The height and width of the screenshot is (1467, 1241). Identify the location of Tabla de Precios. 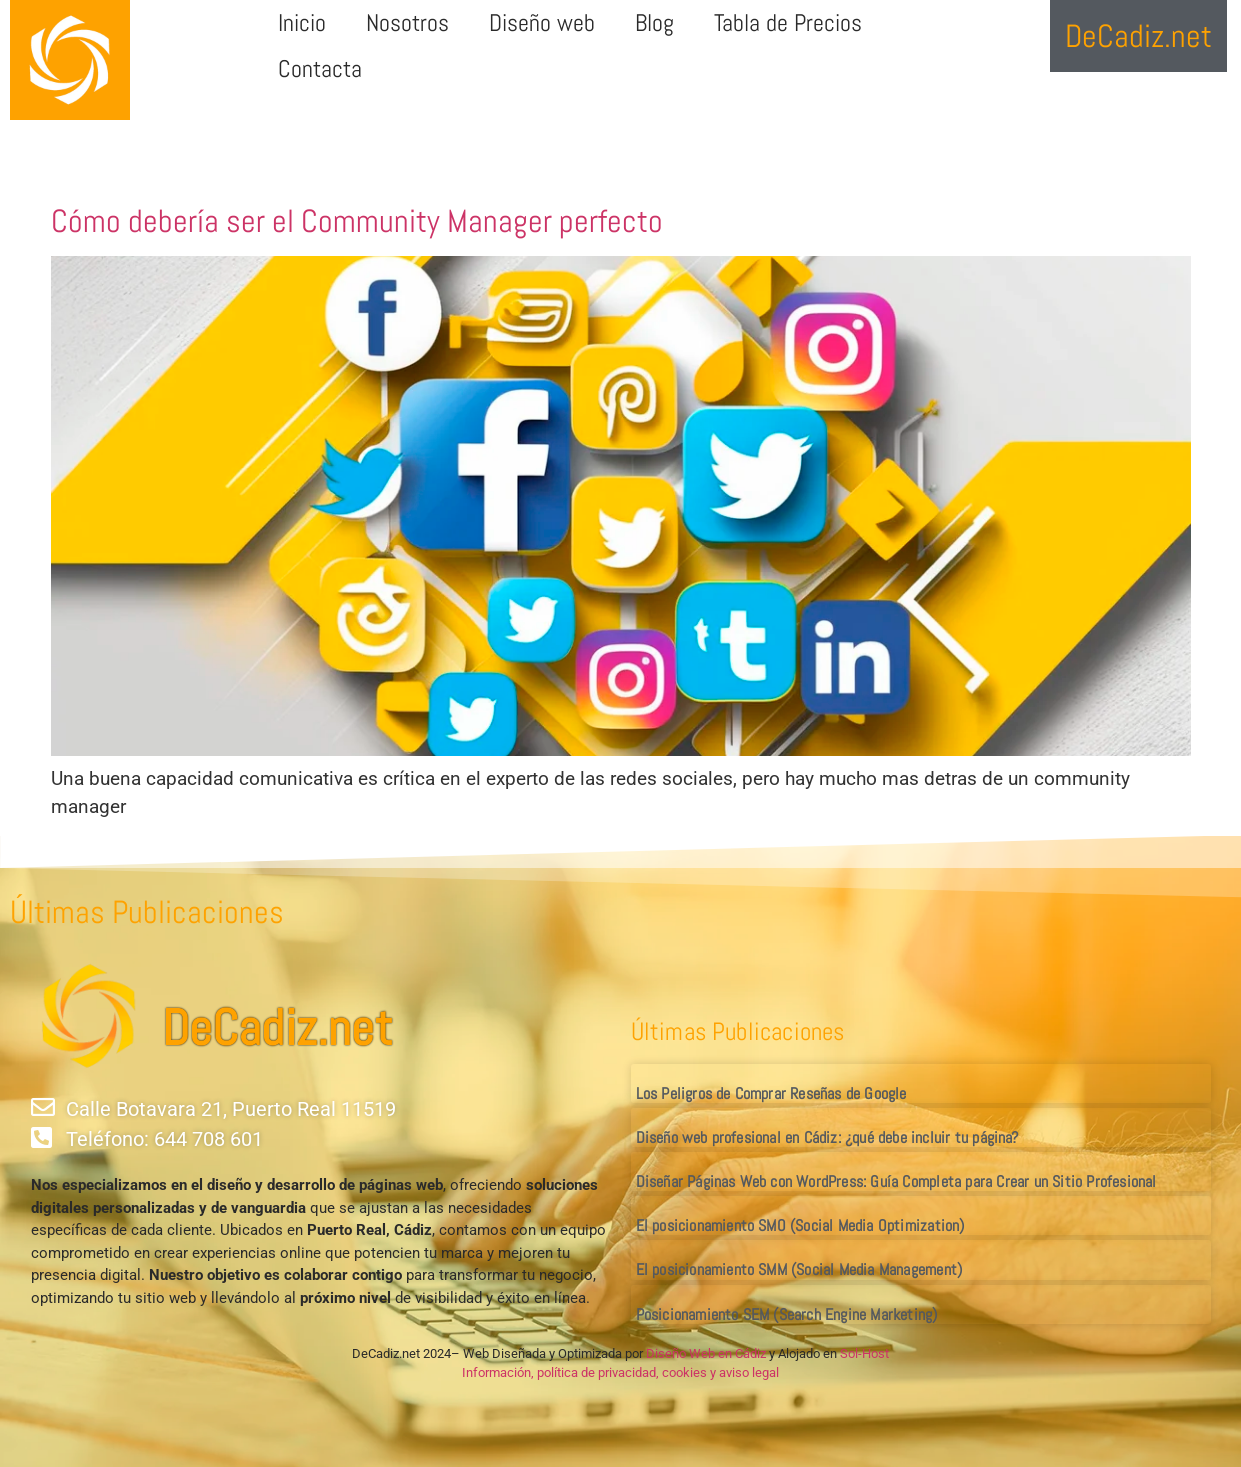
(788, 22).